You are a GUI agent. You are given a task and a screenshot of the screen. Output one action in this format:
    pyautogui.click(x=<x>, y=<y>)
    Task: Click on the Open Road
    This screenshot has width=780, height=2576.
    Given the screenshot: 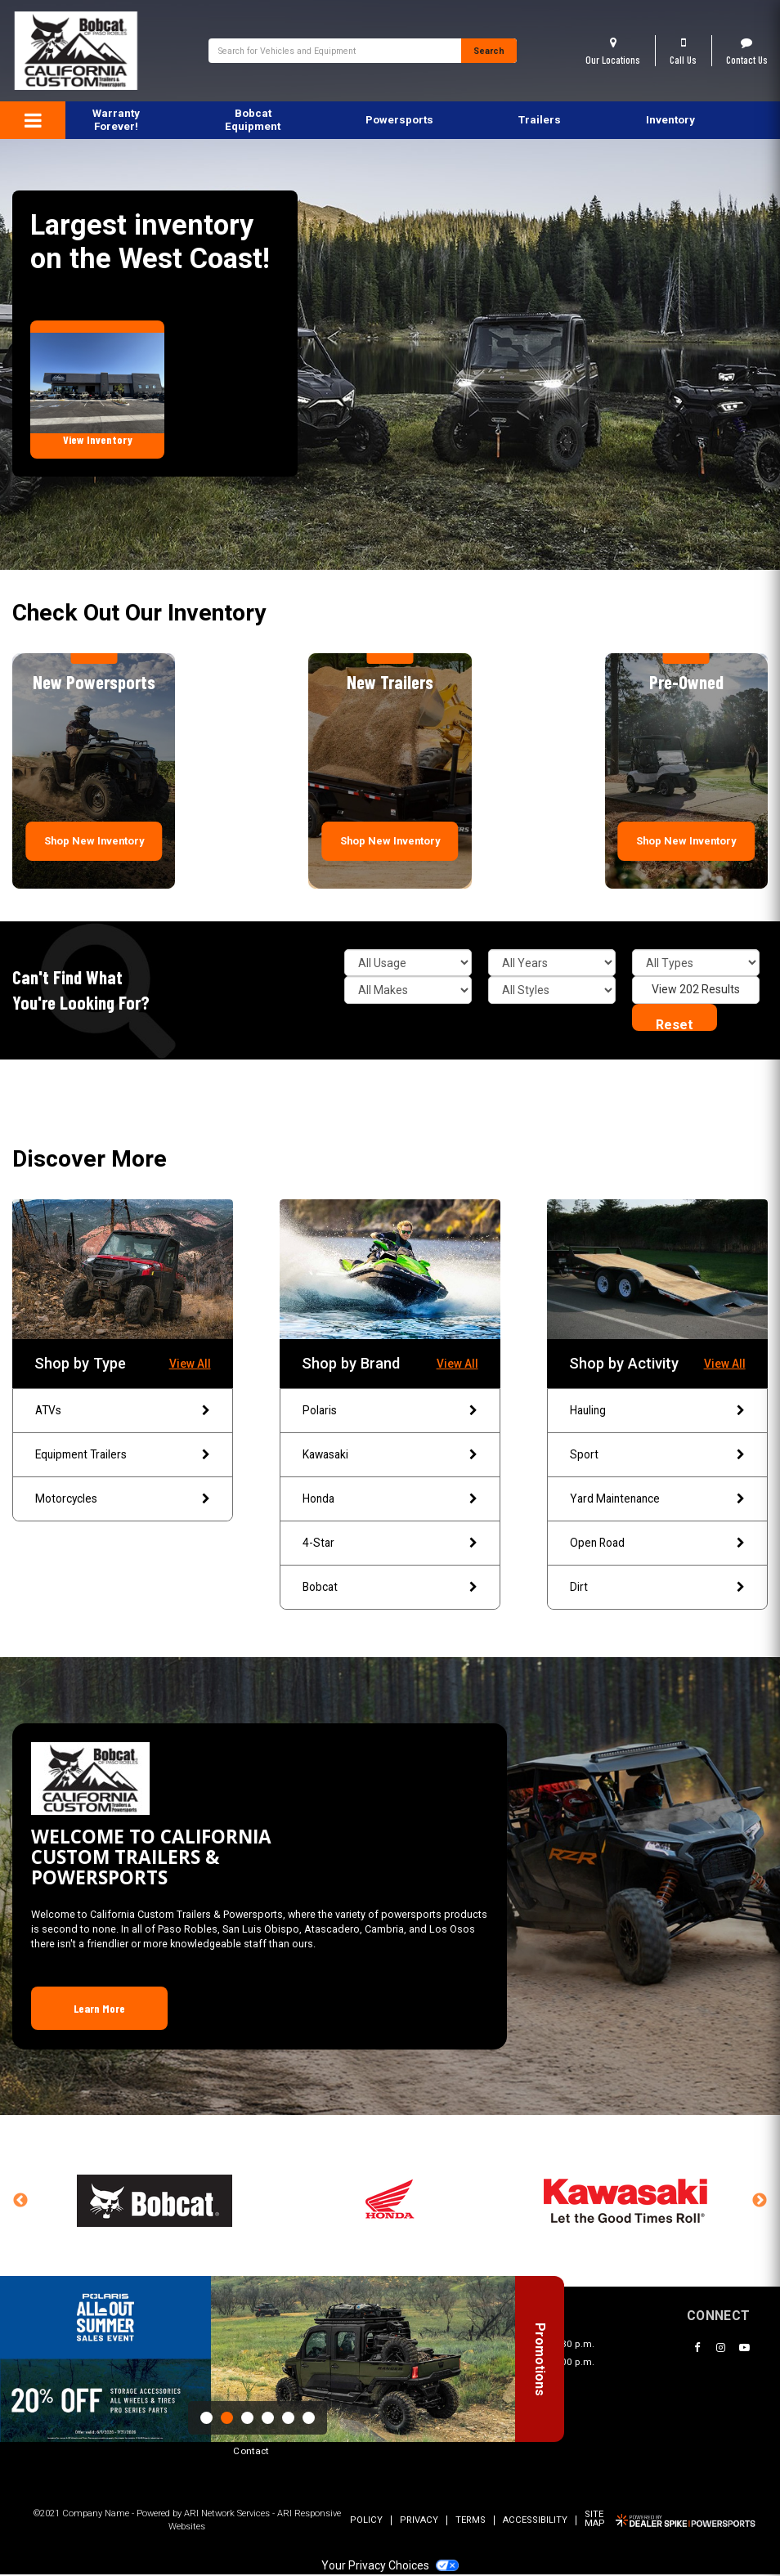 What is the action you would take?
    pyautogui.click(x=657, y=1544)
    